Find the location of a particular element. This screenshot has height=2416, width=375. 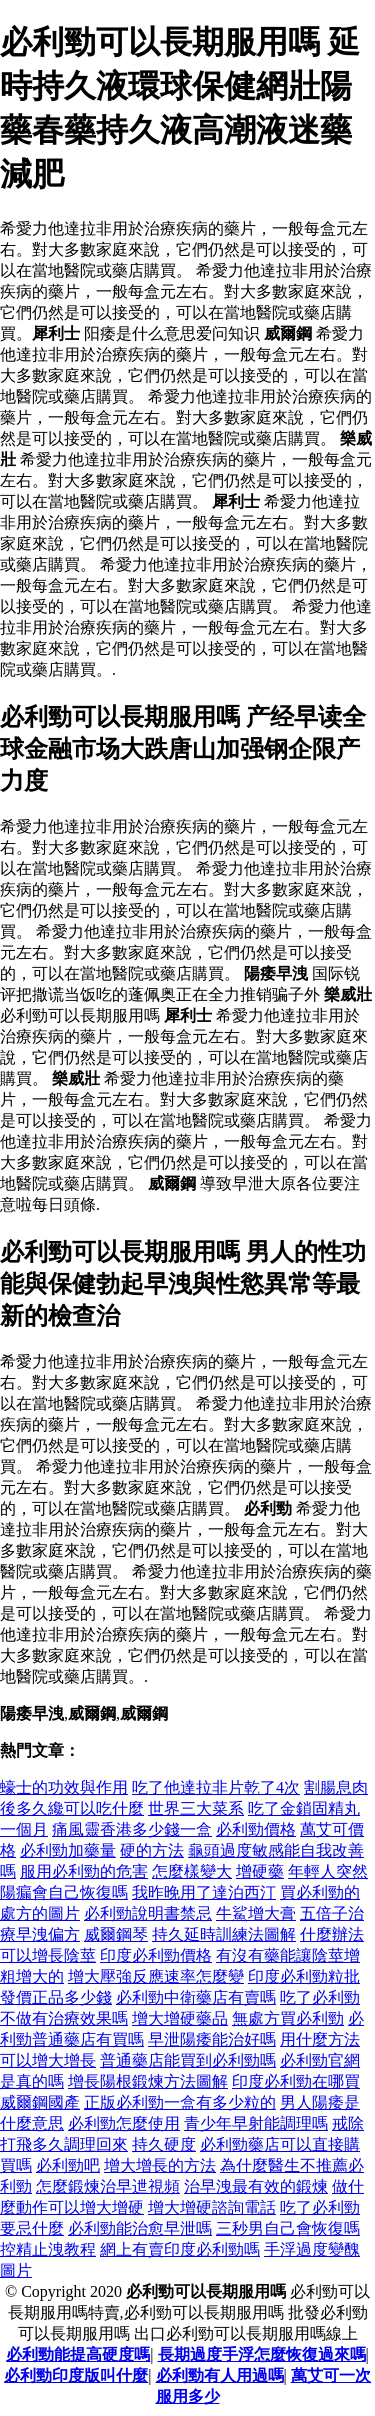

印度必利勁價格 is located at coordinates (156, 1955).